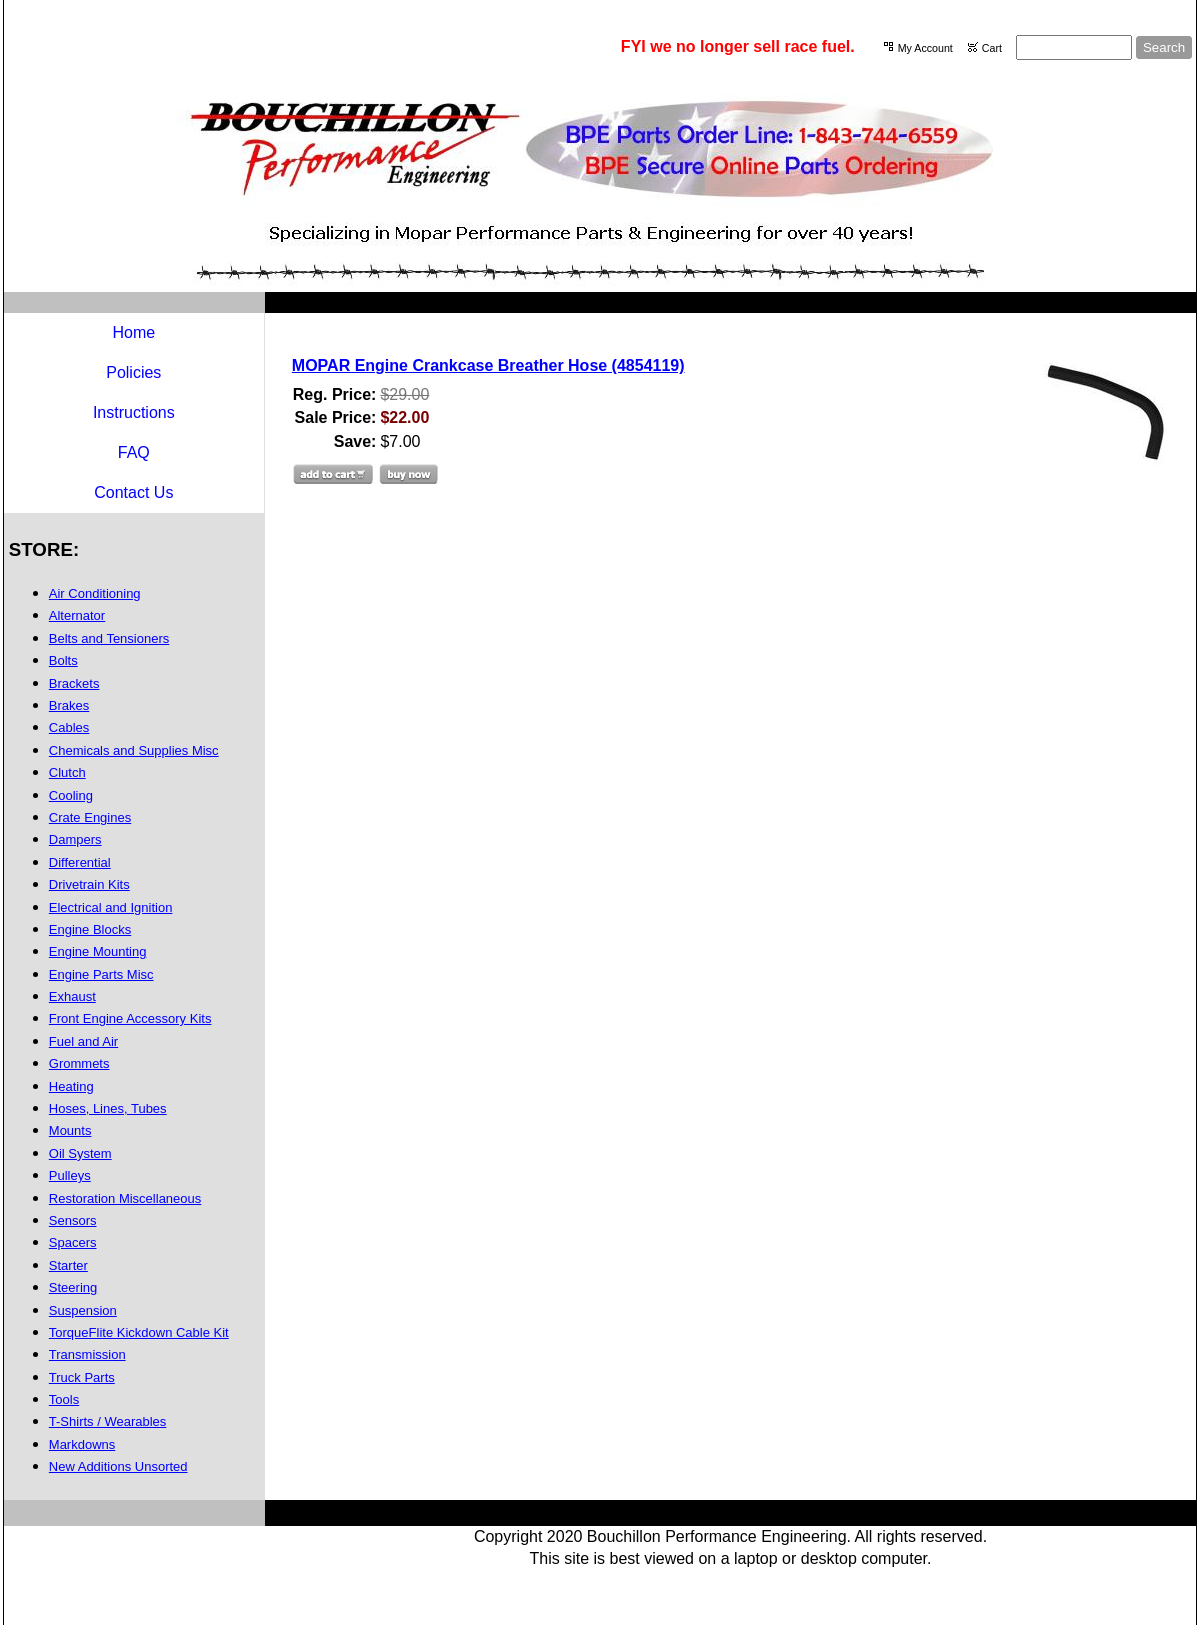 The image size is (1200, 1625). I want to click on Crate Engines, so click(90, 817).